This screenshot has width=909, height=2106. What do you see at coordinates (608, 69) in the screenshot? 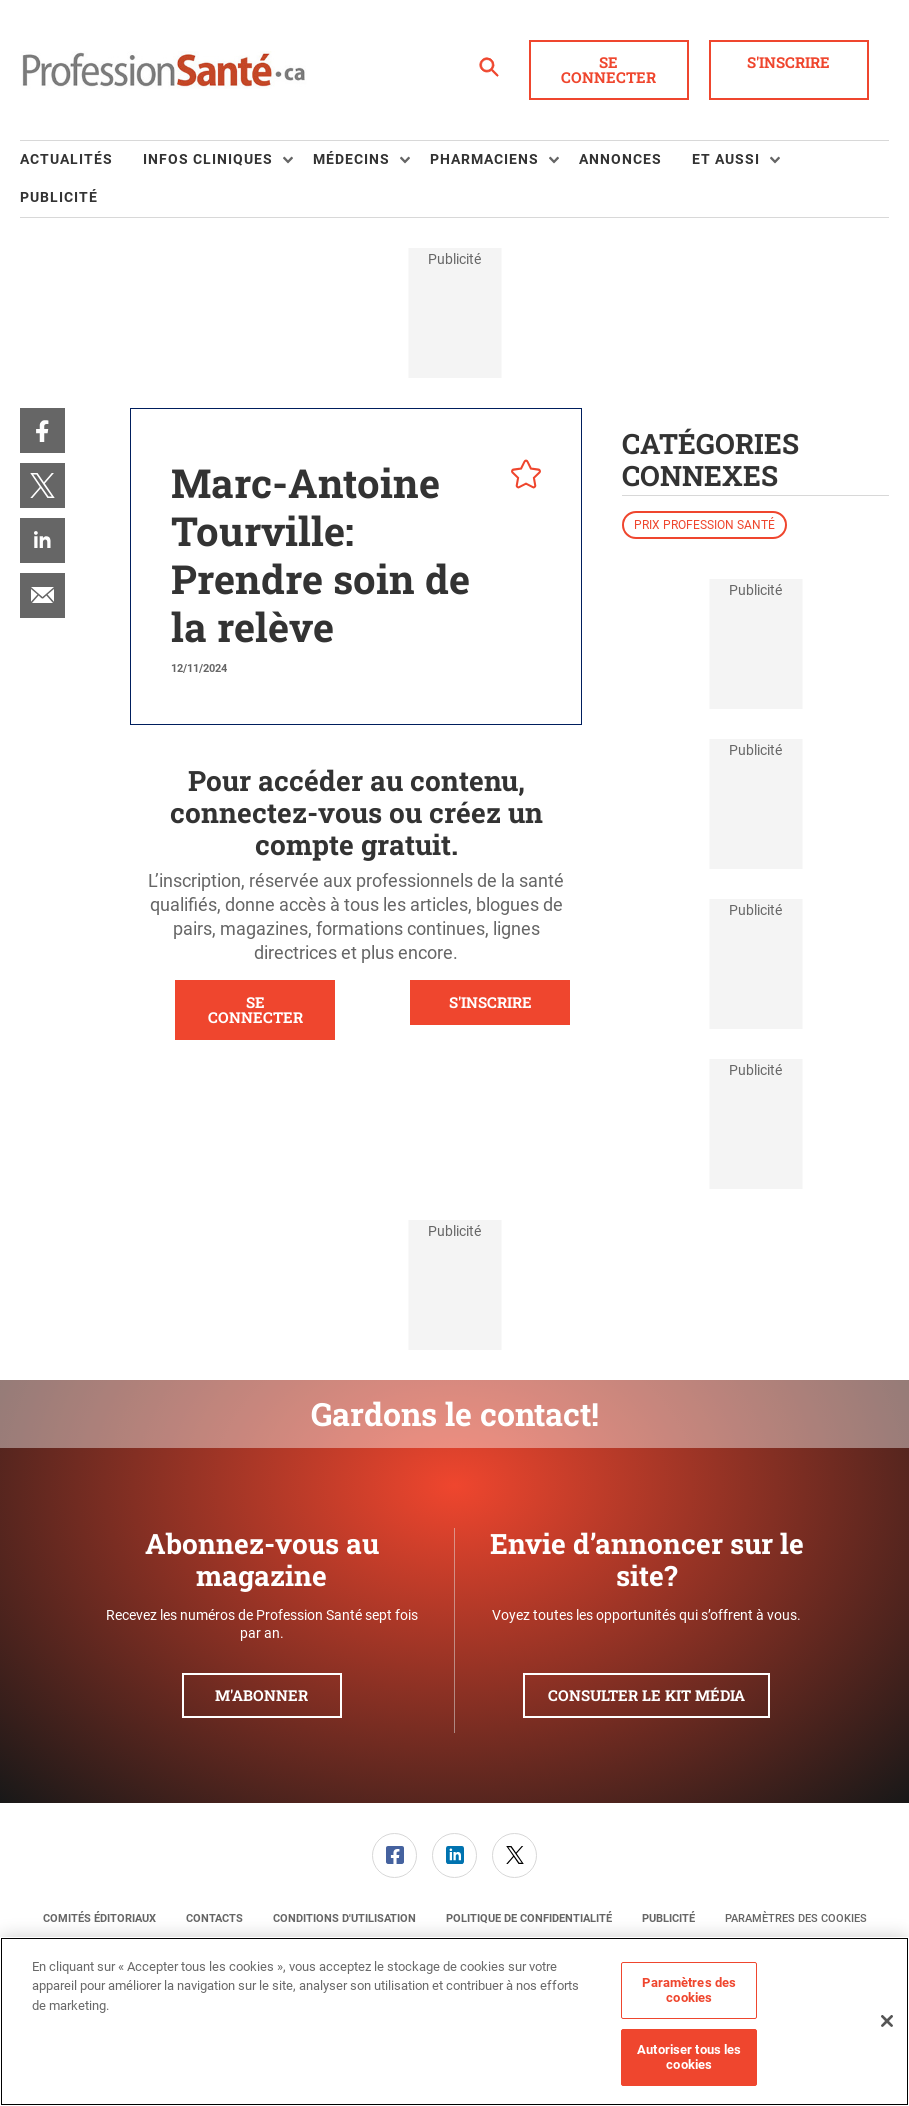
I see `Se connecter [button]` at bounding box center [608, 69].